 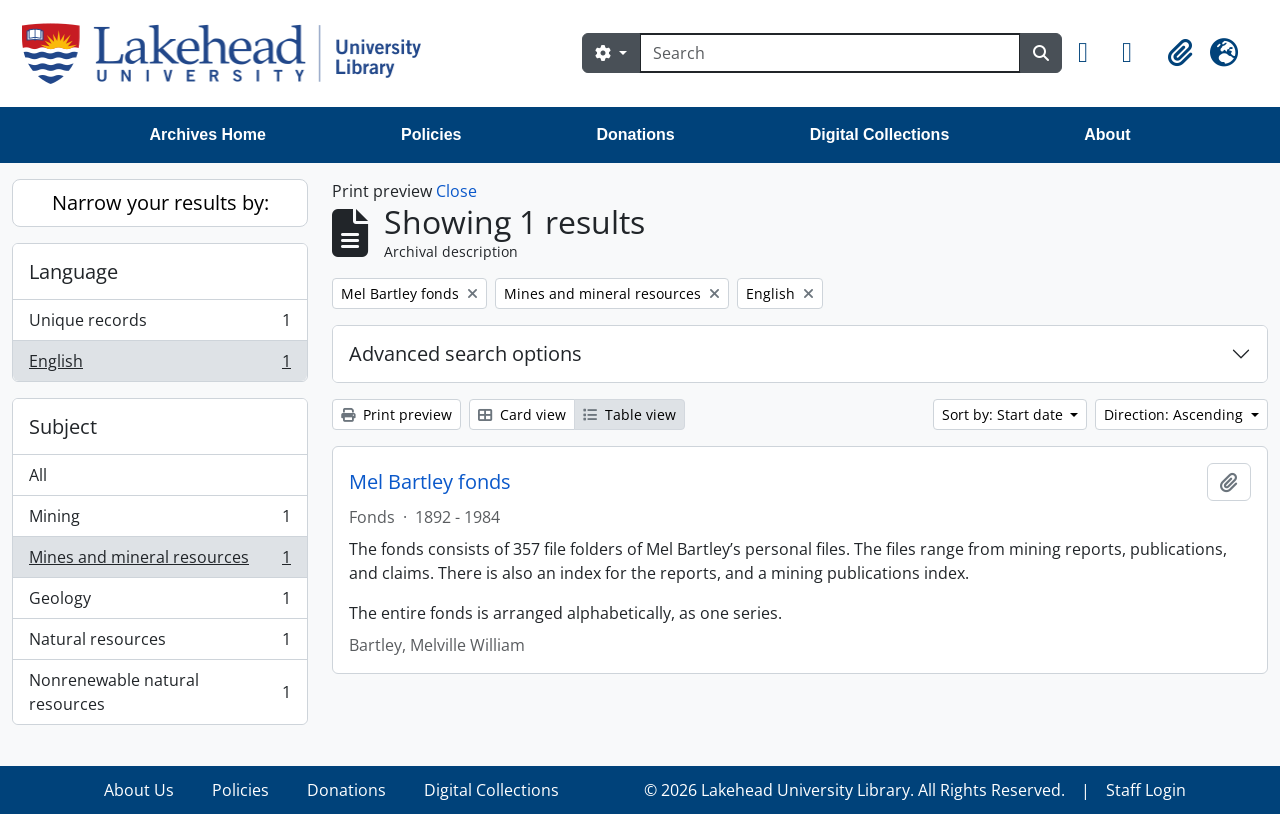 I want to click on Subject, so click(x=63, y=426).